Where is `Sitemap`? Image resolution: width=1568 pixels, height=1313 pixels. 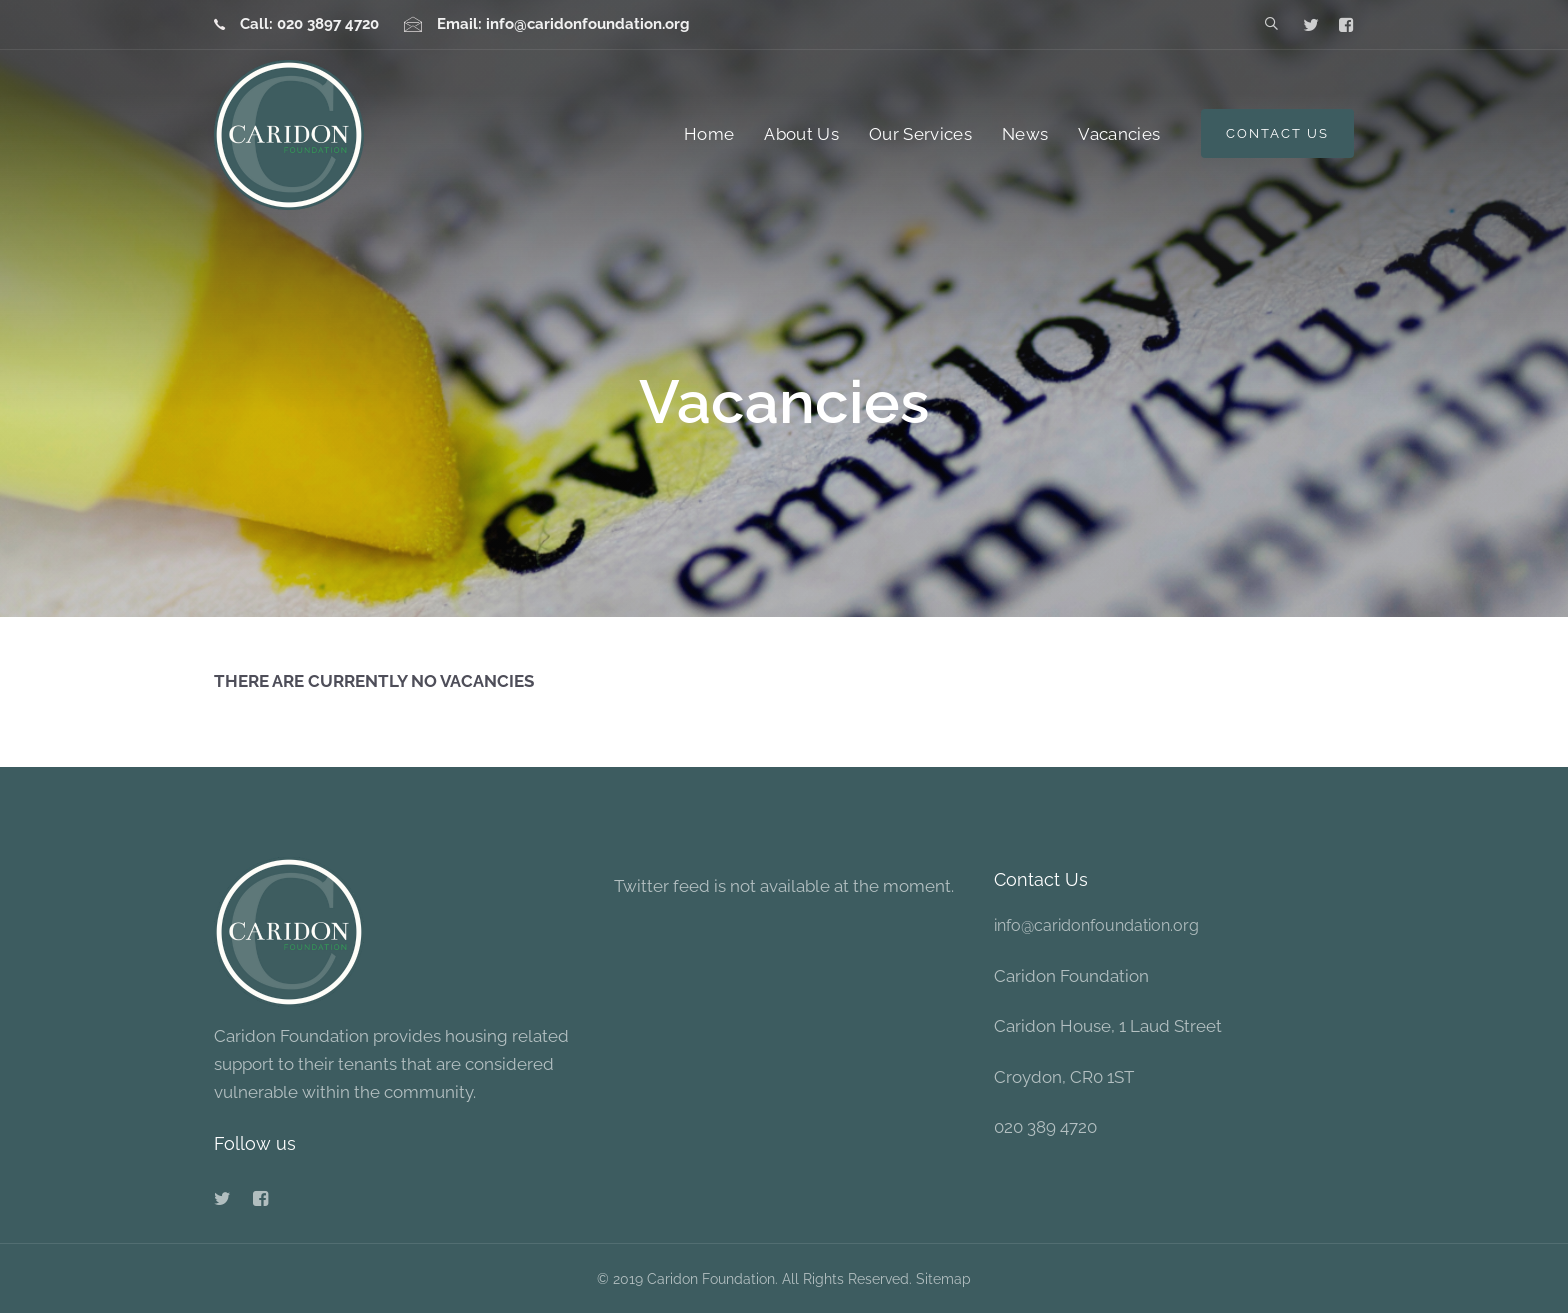
Sitemap is located at coordinates (943, 1279).